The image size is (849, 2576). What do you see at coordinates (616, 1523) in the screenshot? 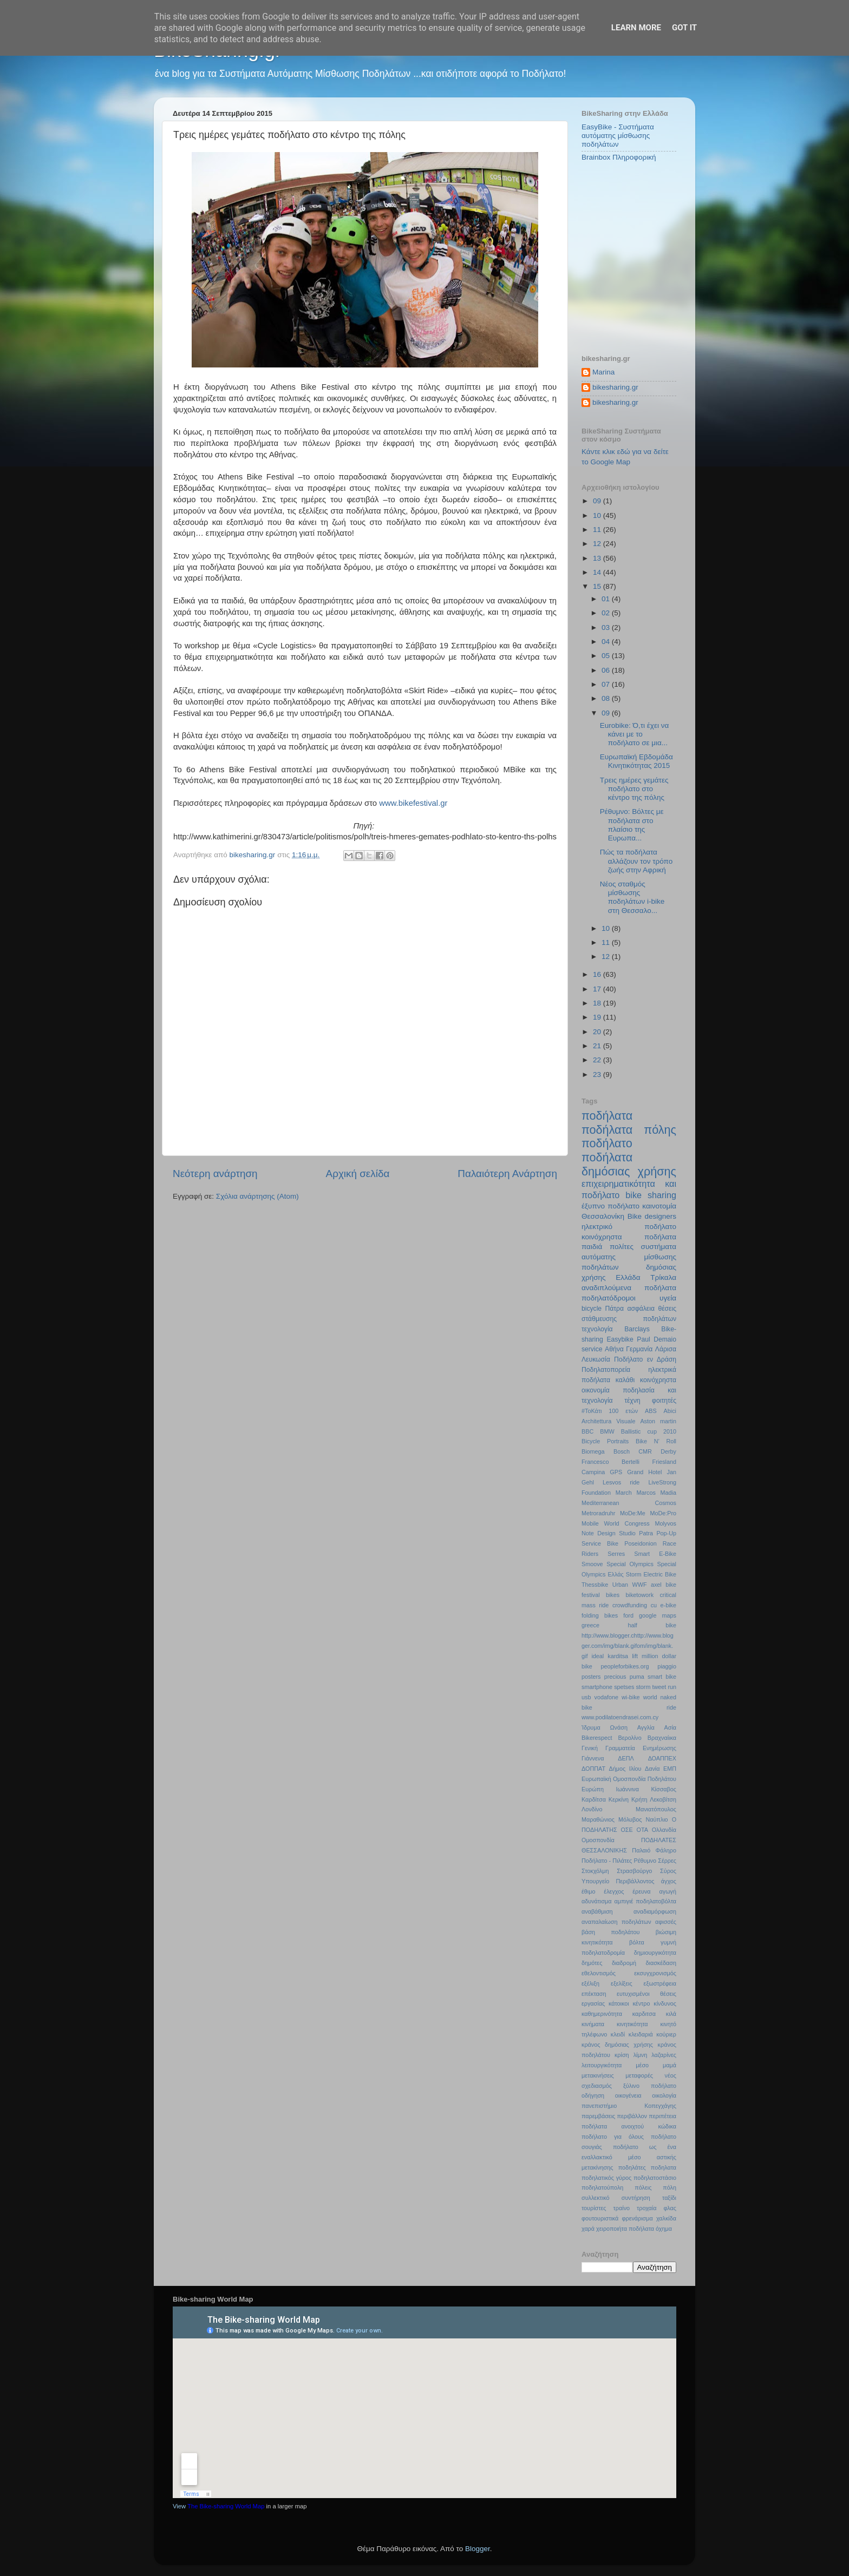
I see `Mobile World Congress` at bounding box center [616, 1523].